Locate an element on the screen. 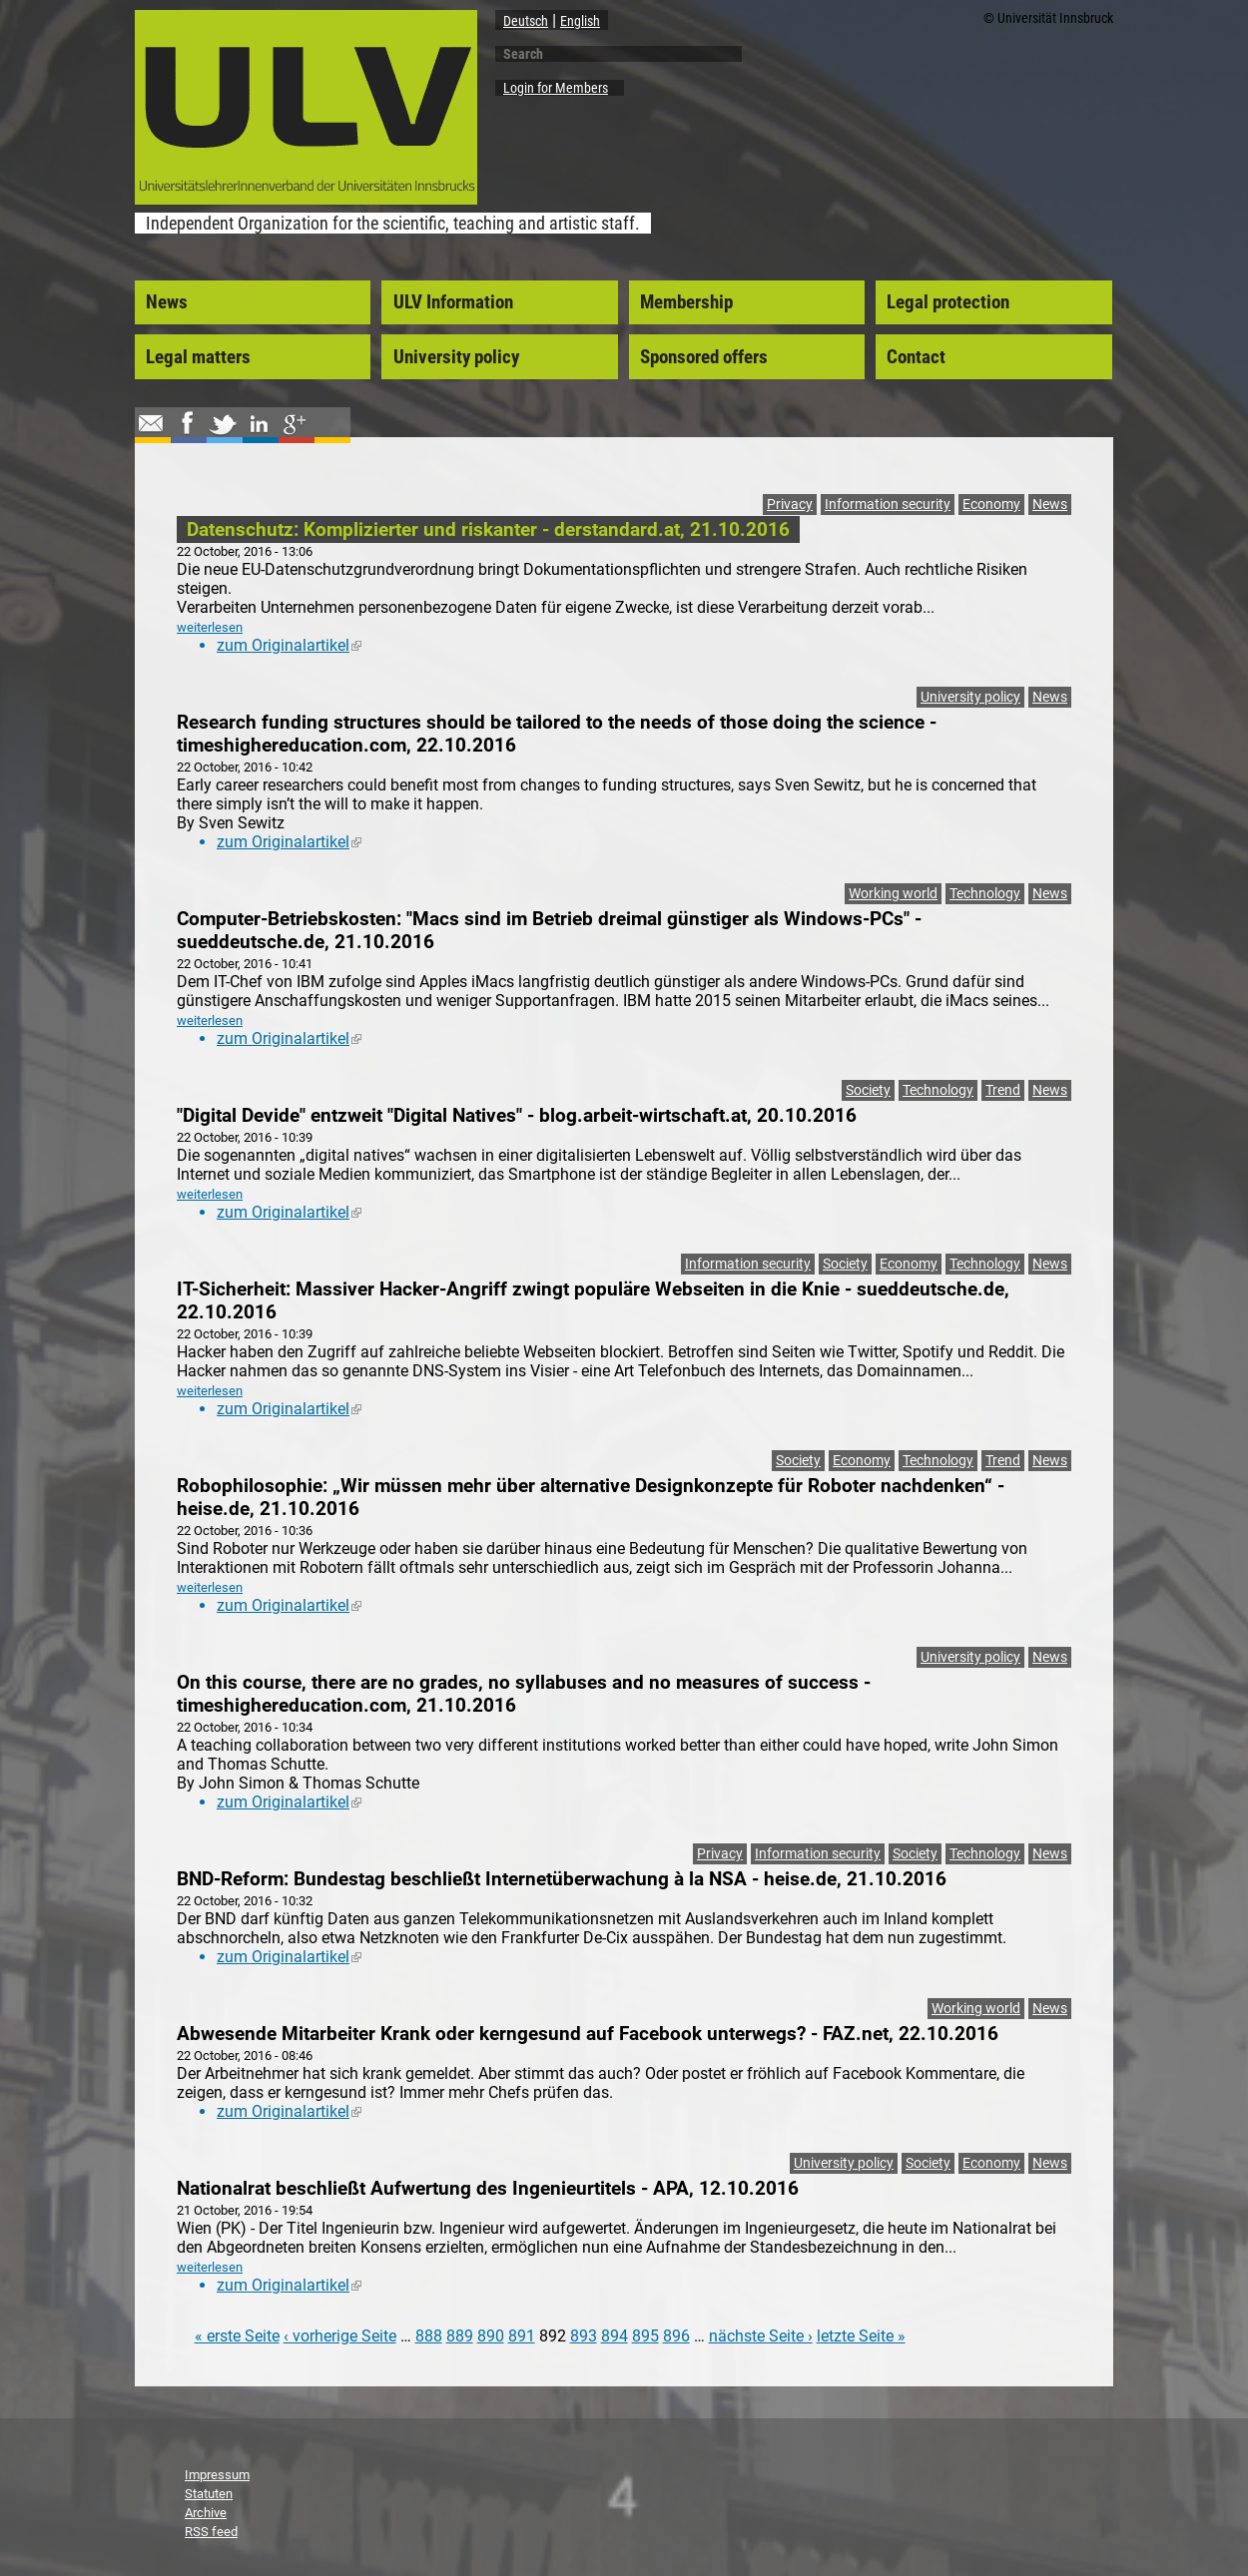  Information security is located at coordinates (887, 504).